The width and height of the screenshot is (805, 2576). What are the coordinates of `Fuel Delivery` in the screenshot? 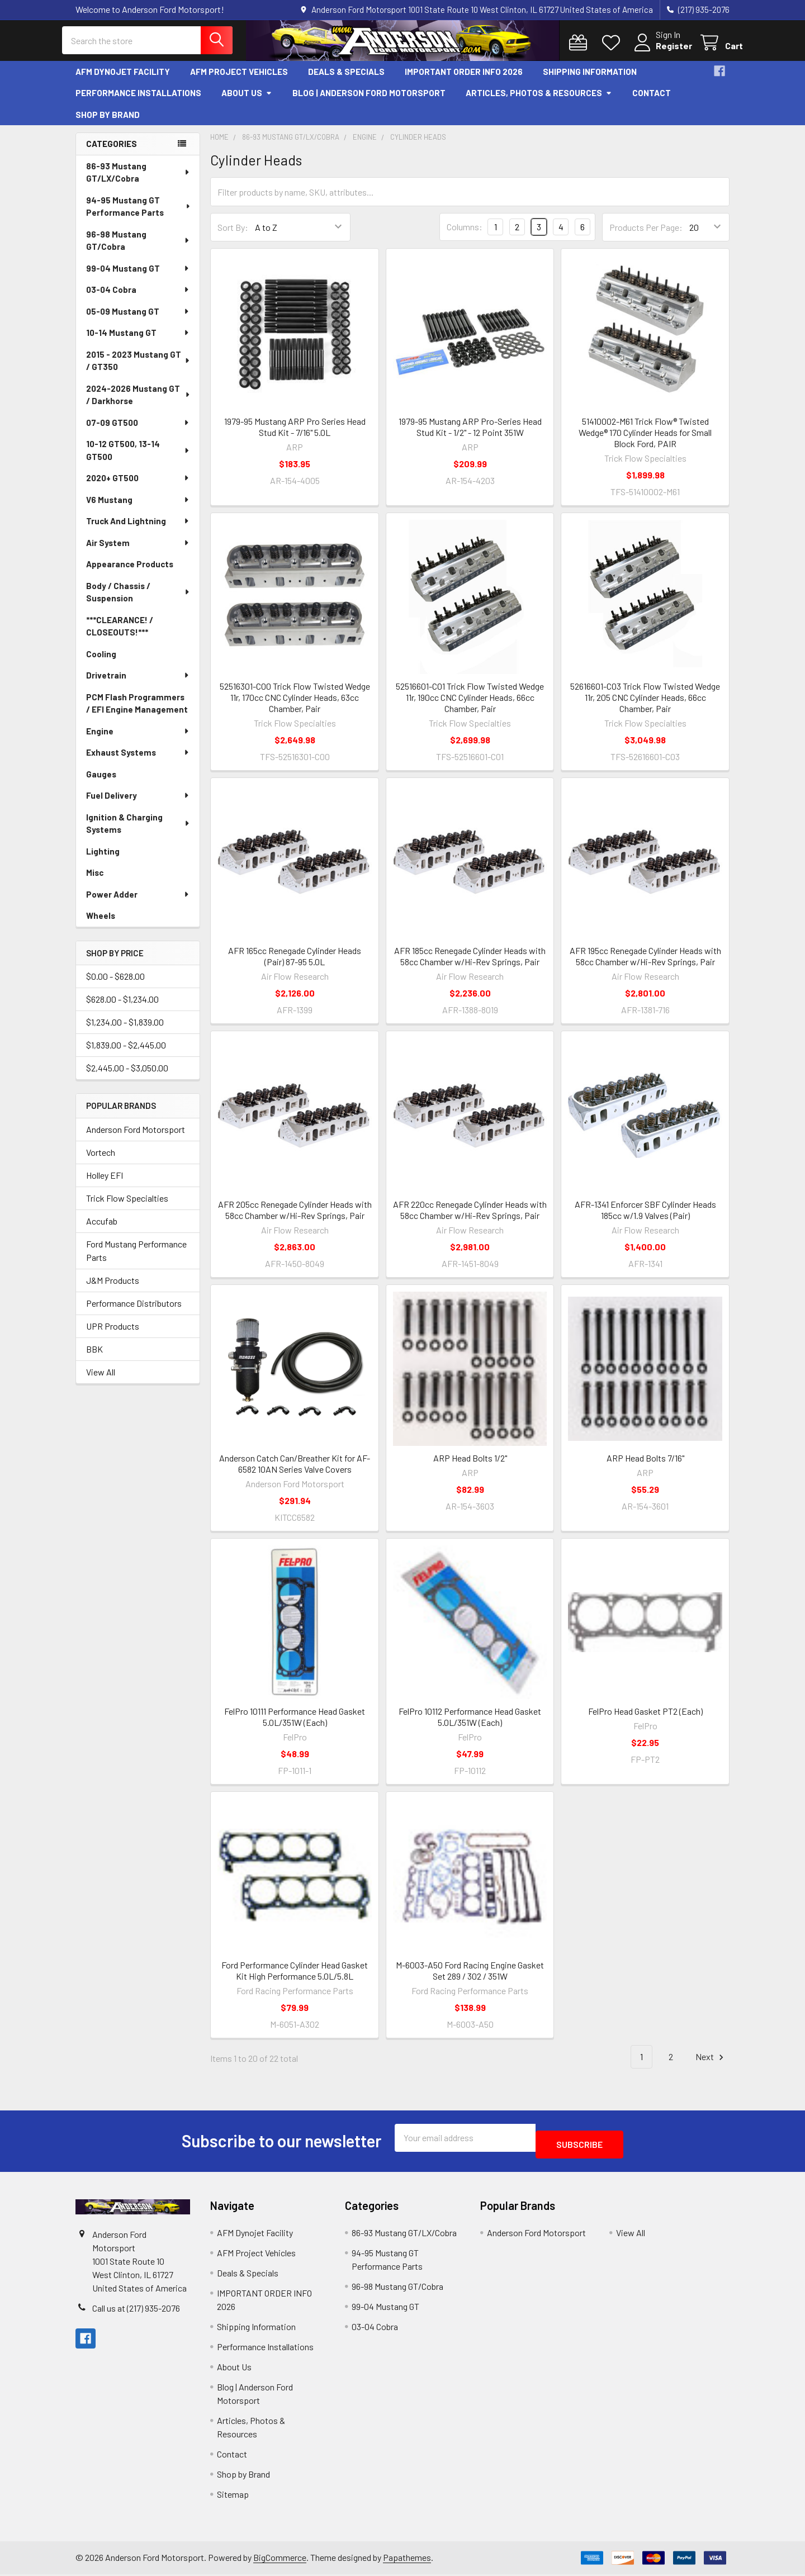 It's located at (138, 804).